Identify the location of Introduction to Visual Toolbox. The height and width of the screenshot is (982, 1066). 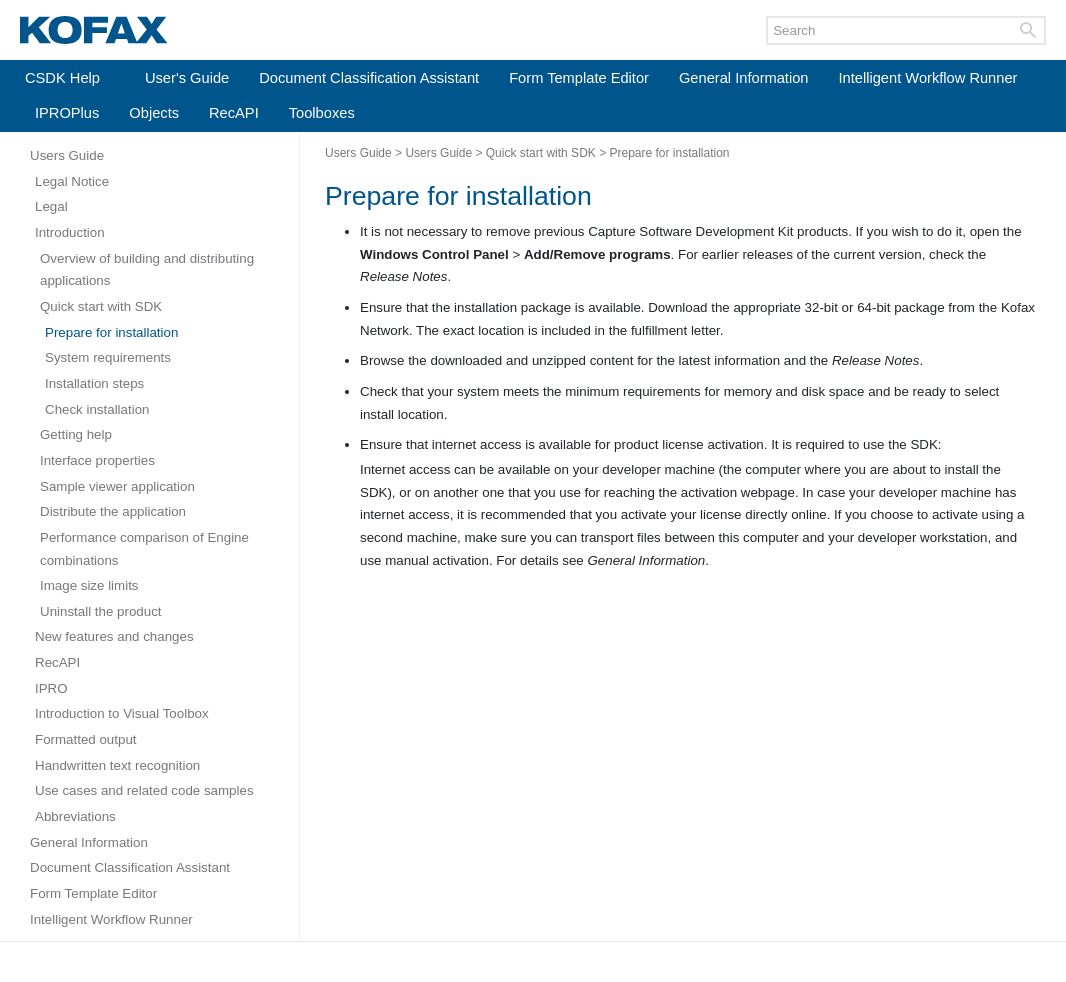
(122, 713).